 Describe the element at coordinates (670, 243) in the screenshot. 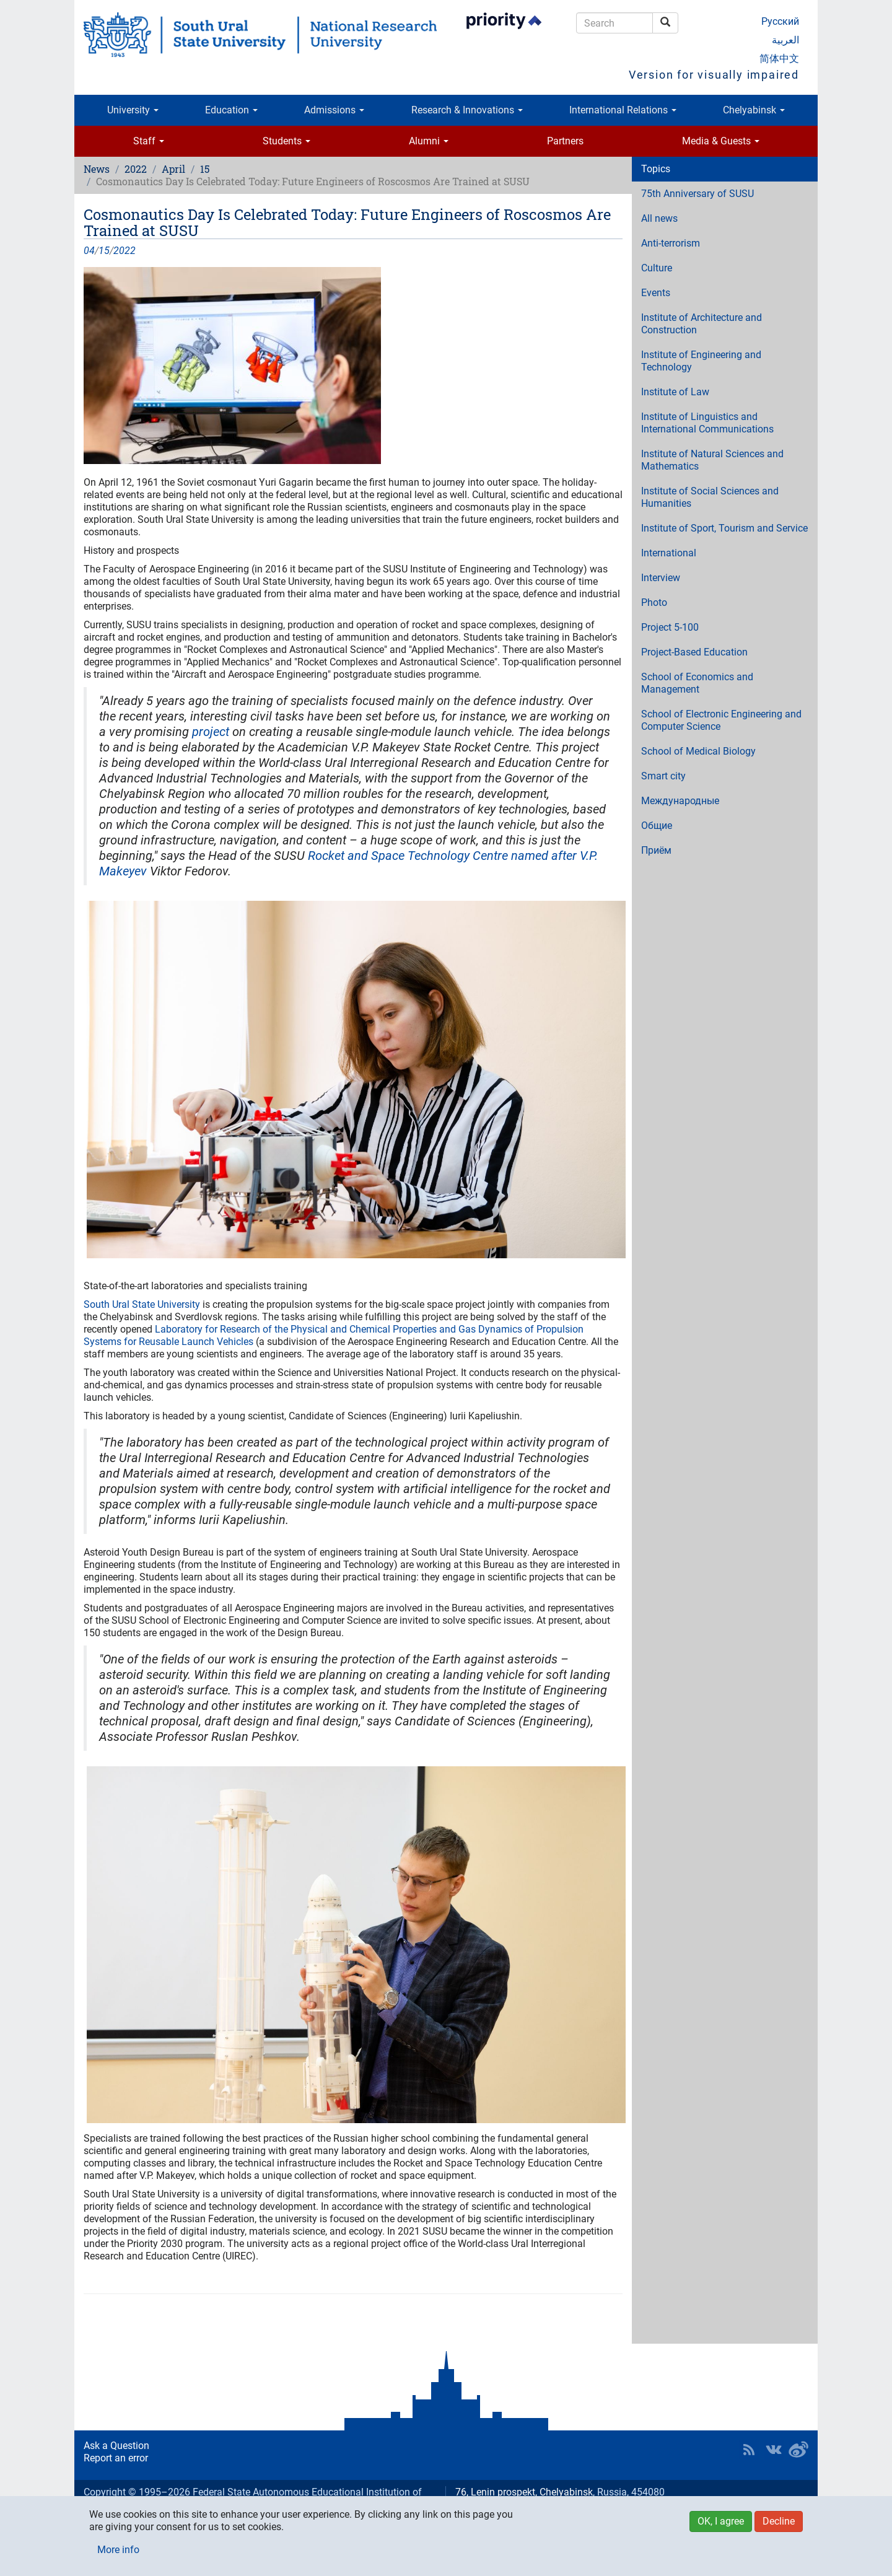

I see `Anti-terrorism` at that location.